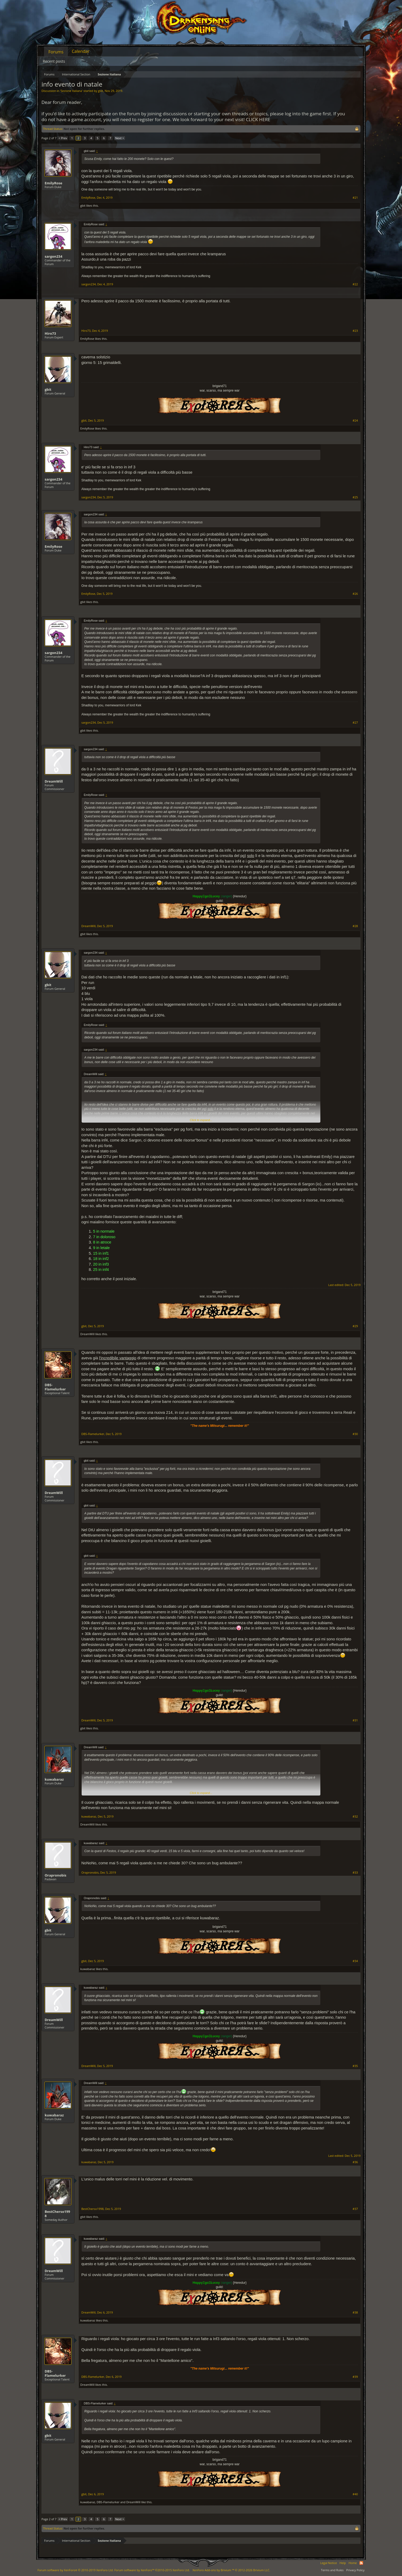 Image resolution: width=402 pixels, height=2576 pixels. What do you see at coordinates (355, 284) in the screenshot?
I see `#22` at bounding box center [355, 284].